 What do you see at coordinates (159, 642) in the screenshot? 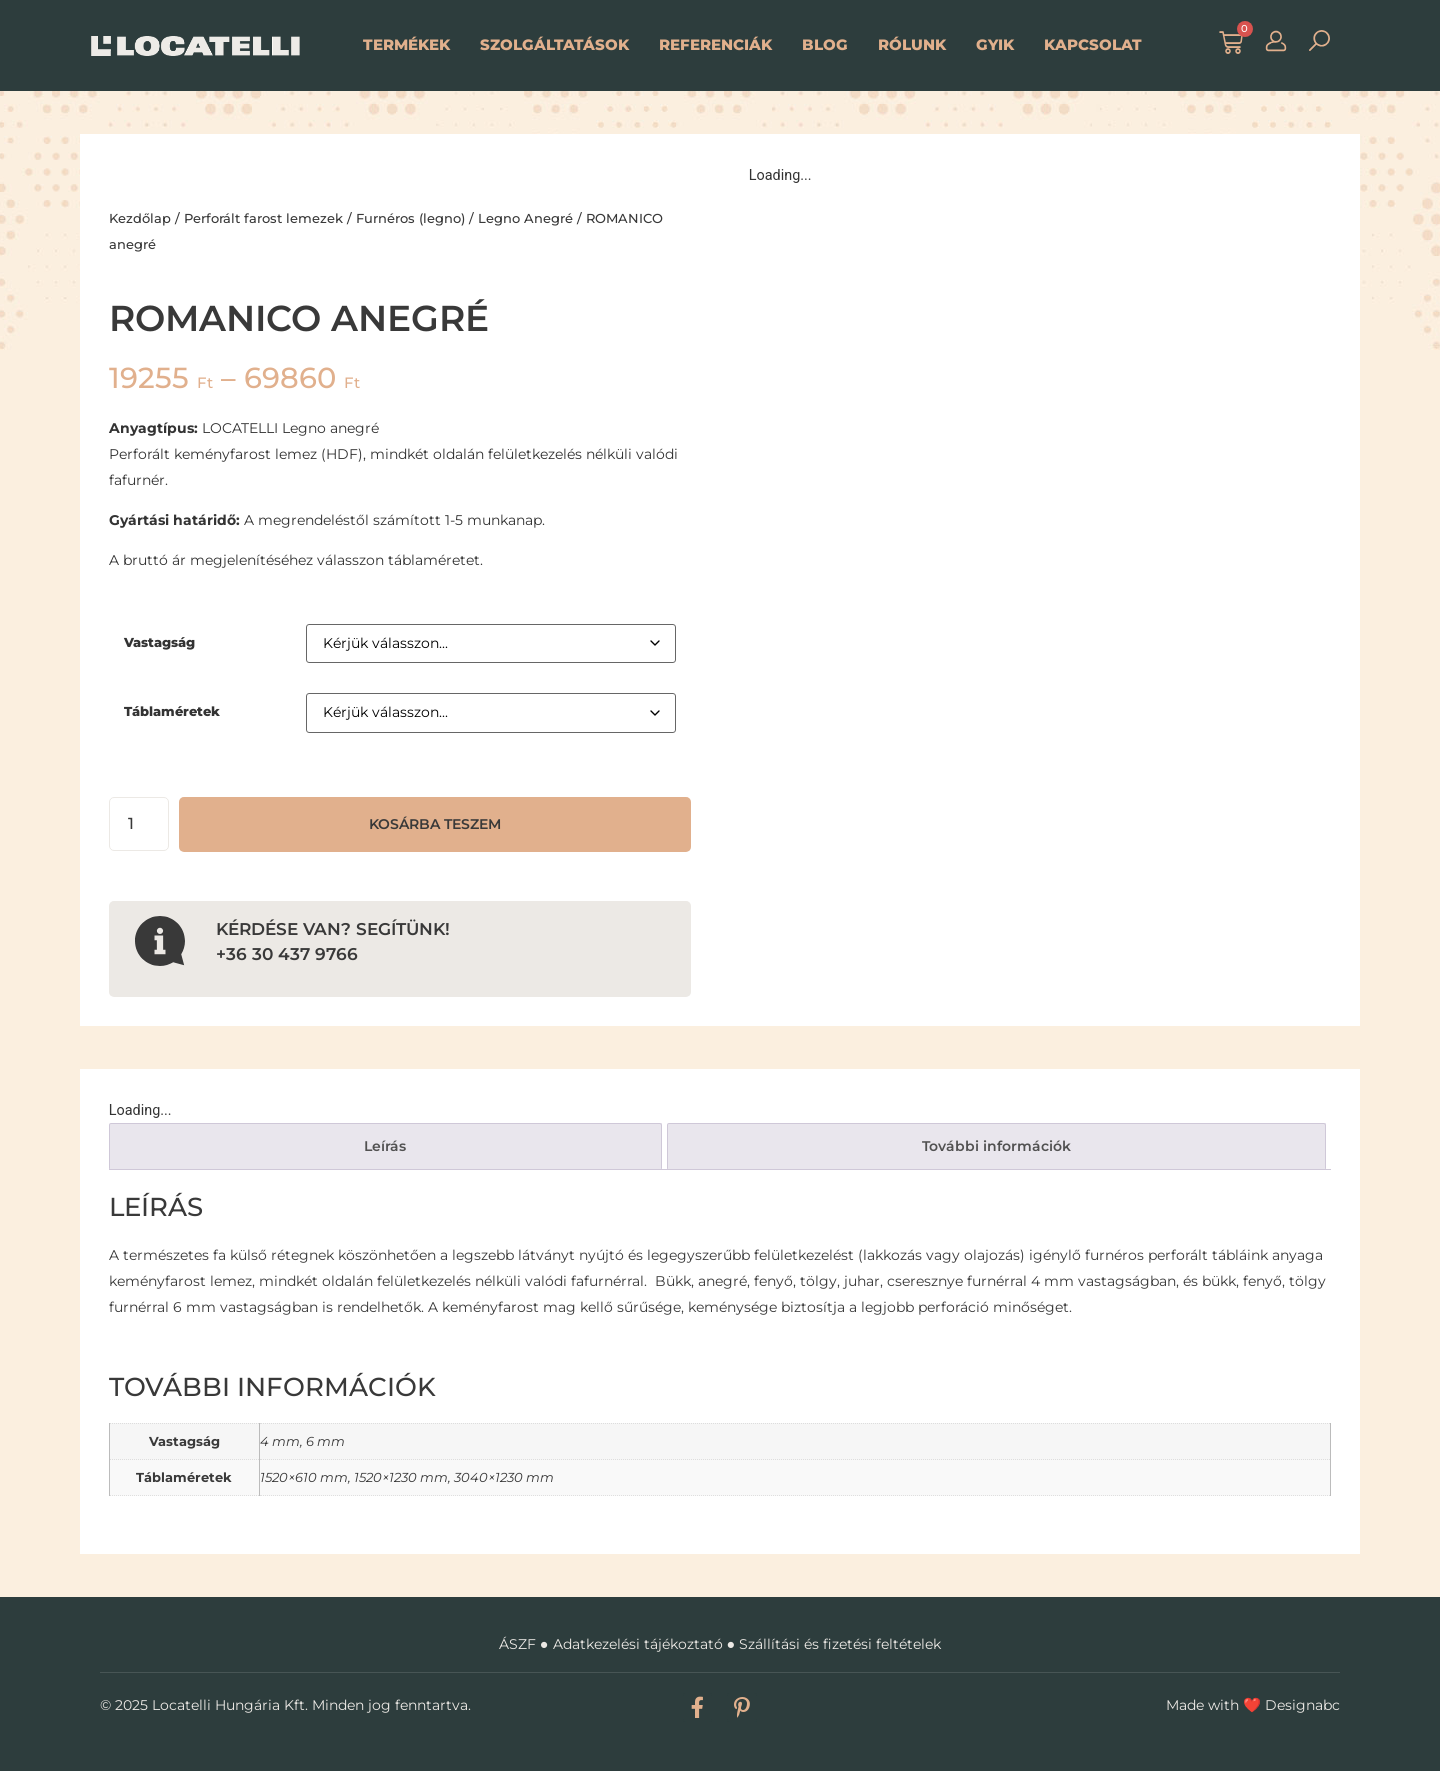
I see `Vastagság` at bounding box center [159, 642].